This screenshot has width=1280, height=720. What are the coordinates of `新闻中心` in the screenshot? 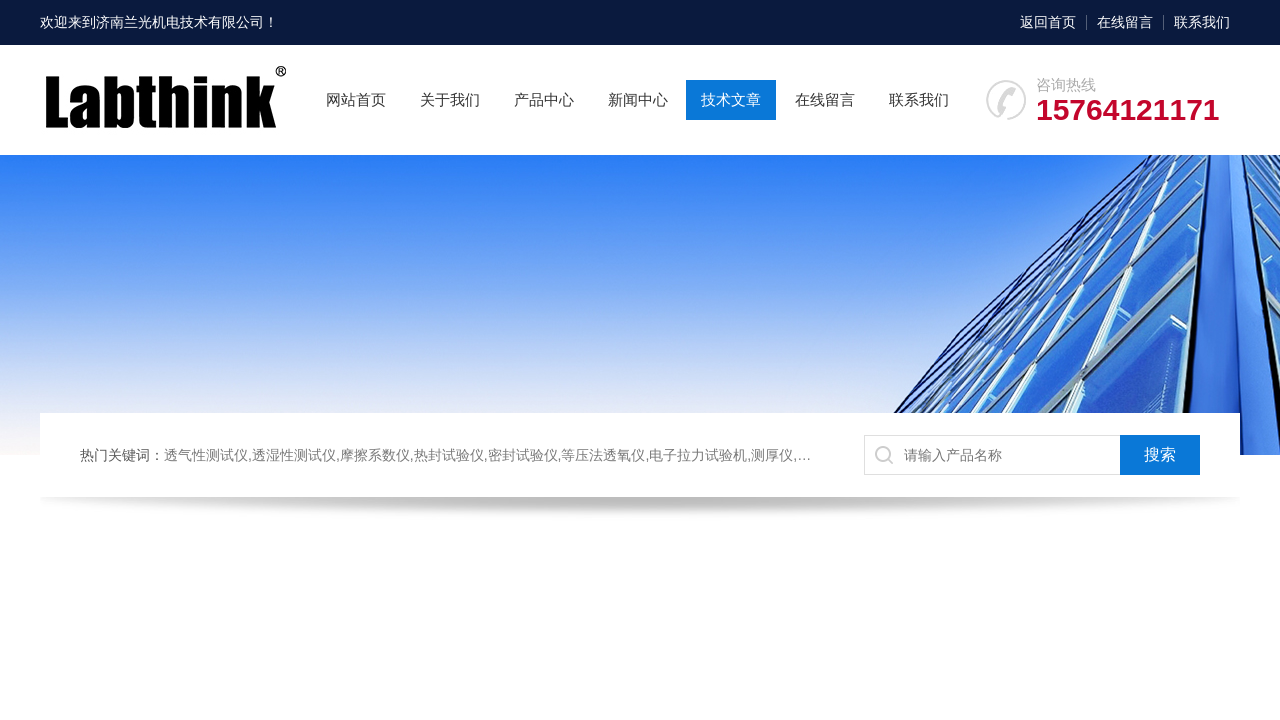 It's located at (638, 99).